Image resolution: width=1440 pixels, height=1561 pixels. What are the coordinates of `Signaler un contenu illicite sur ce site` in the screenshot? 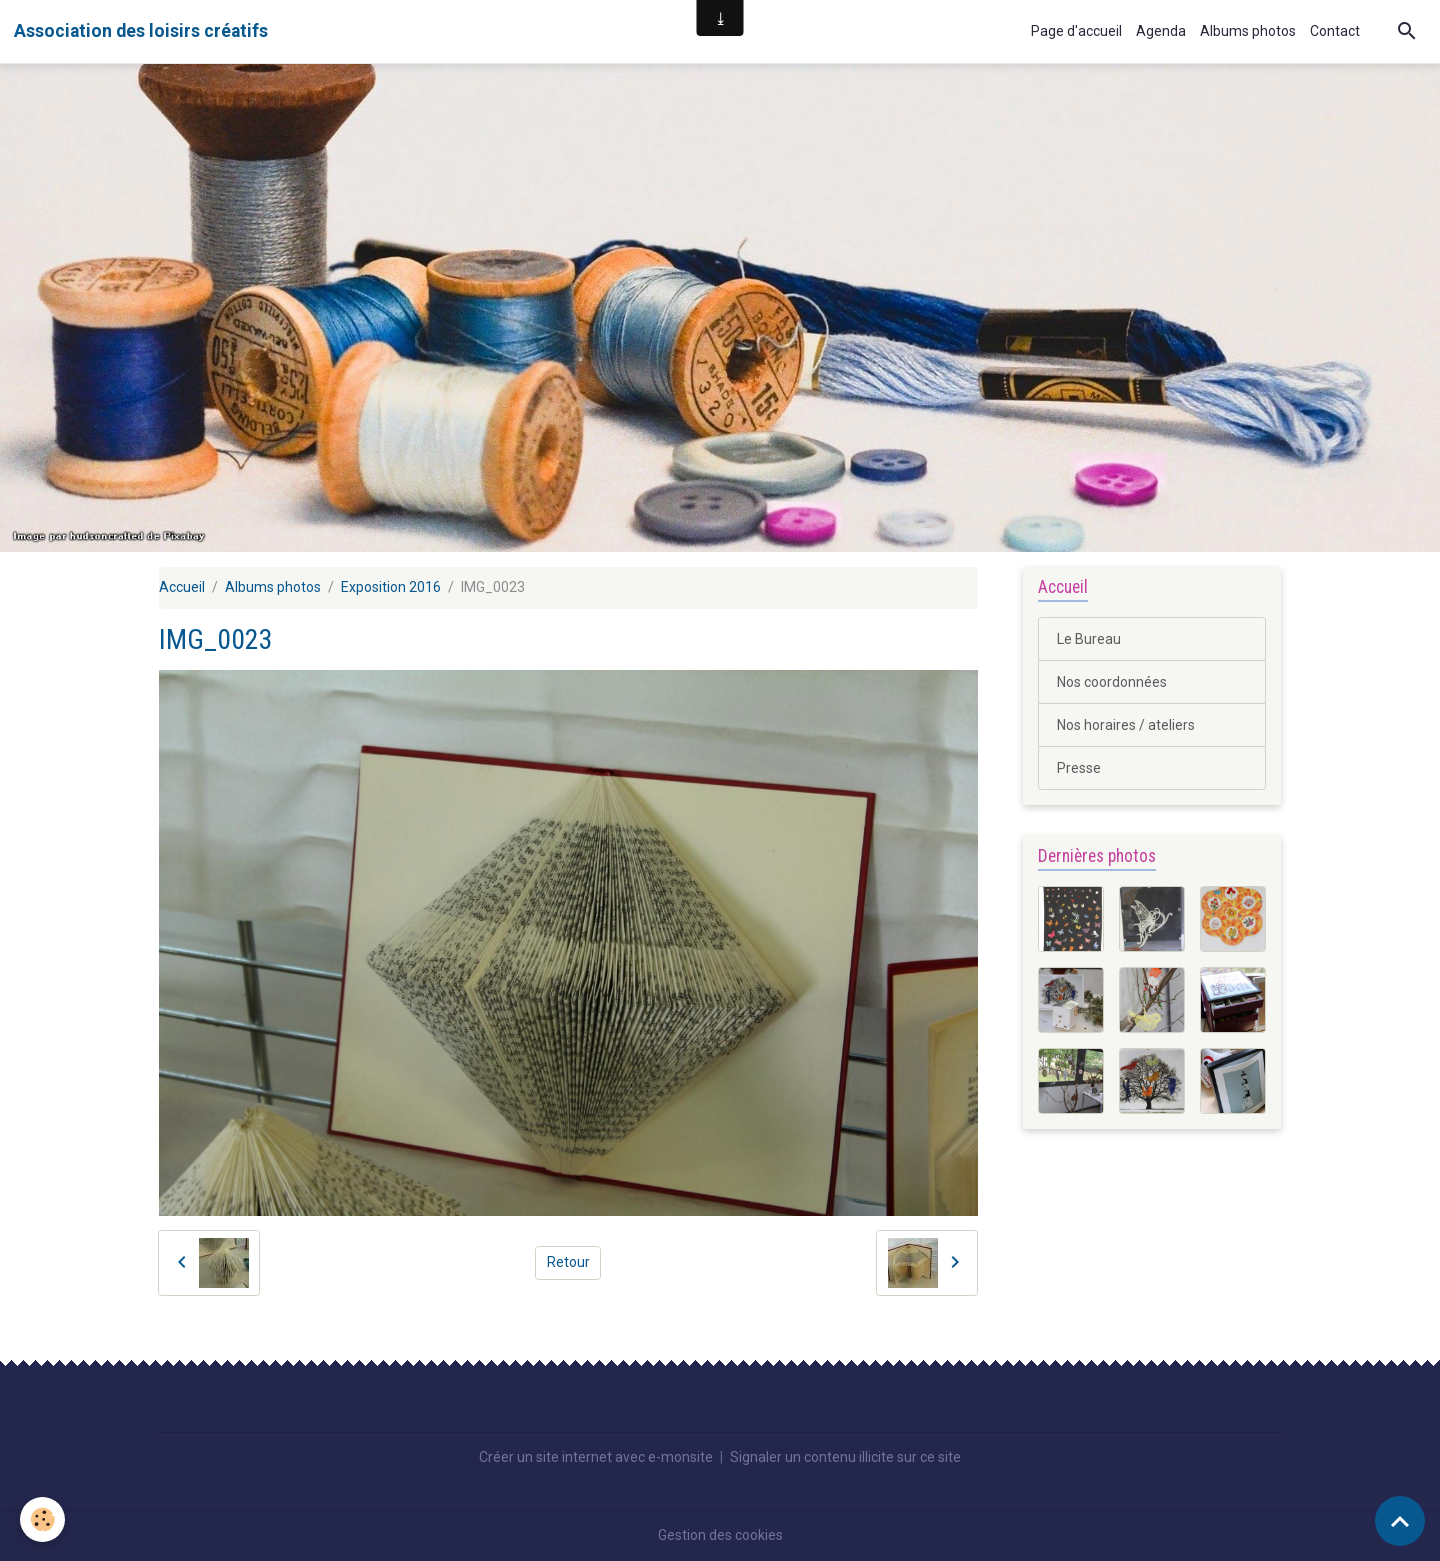 It's located at (845, 1457).